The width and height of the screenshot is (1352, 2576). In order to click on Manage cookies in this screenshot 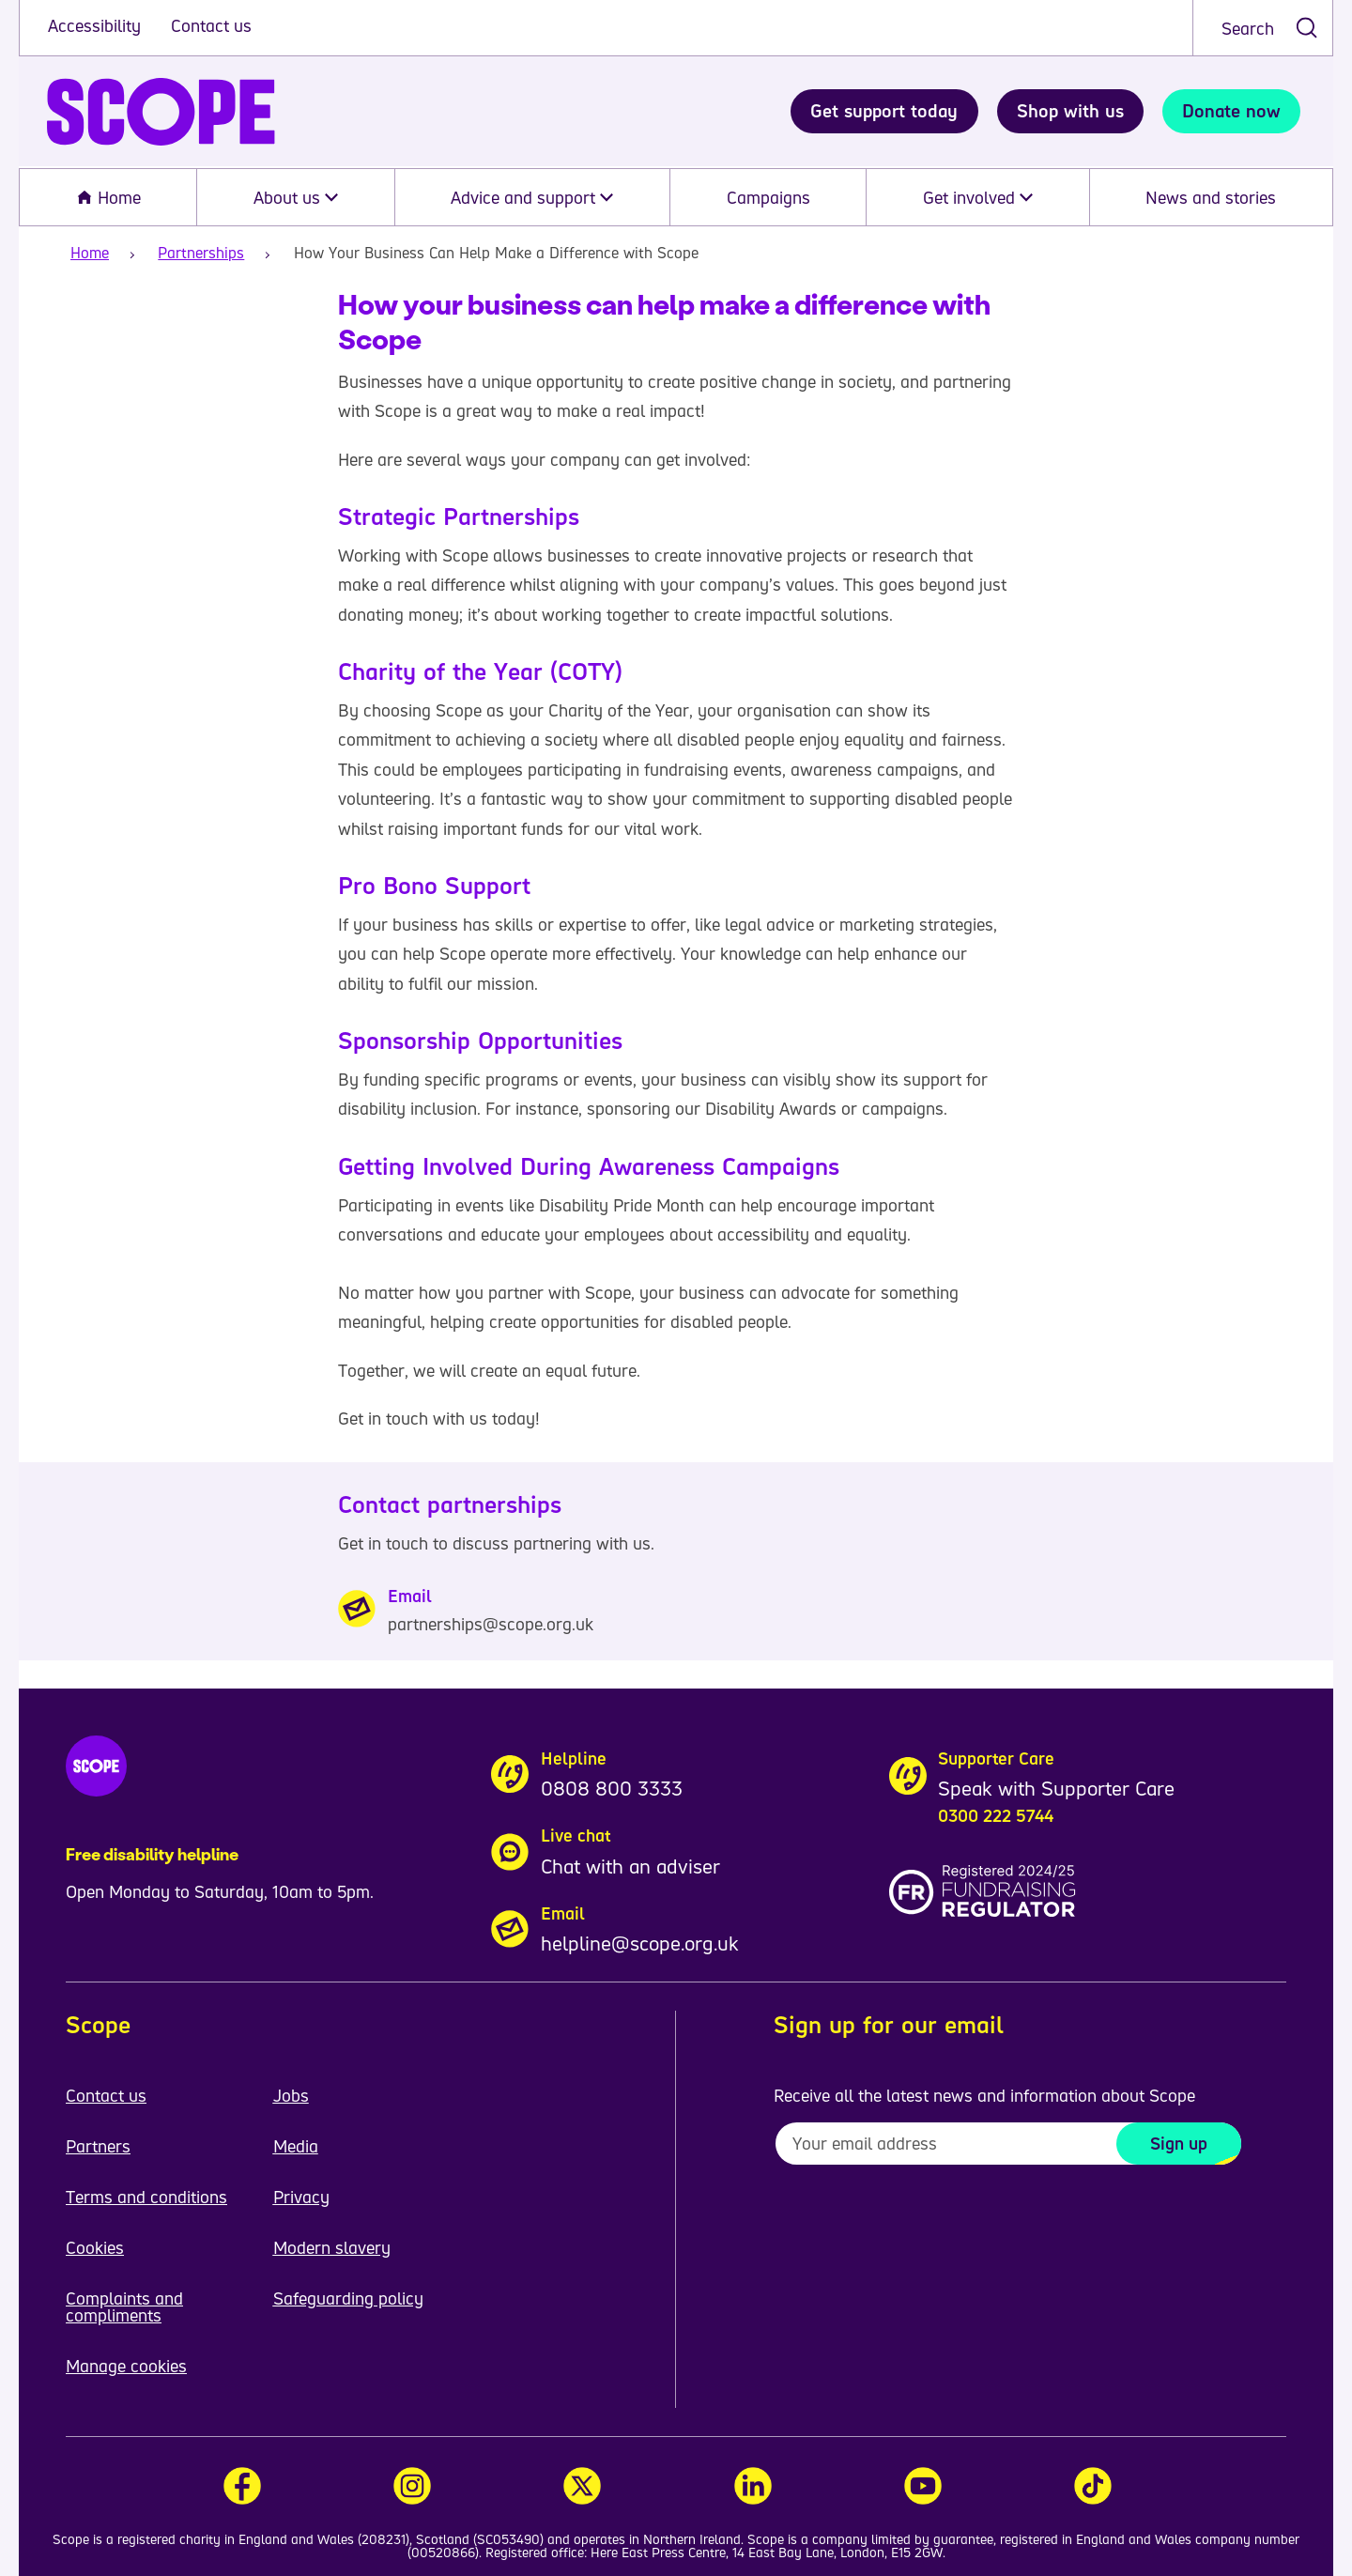, I will do `click(126, 2365)`.